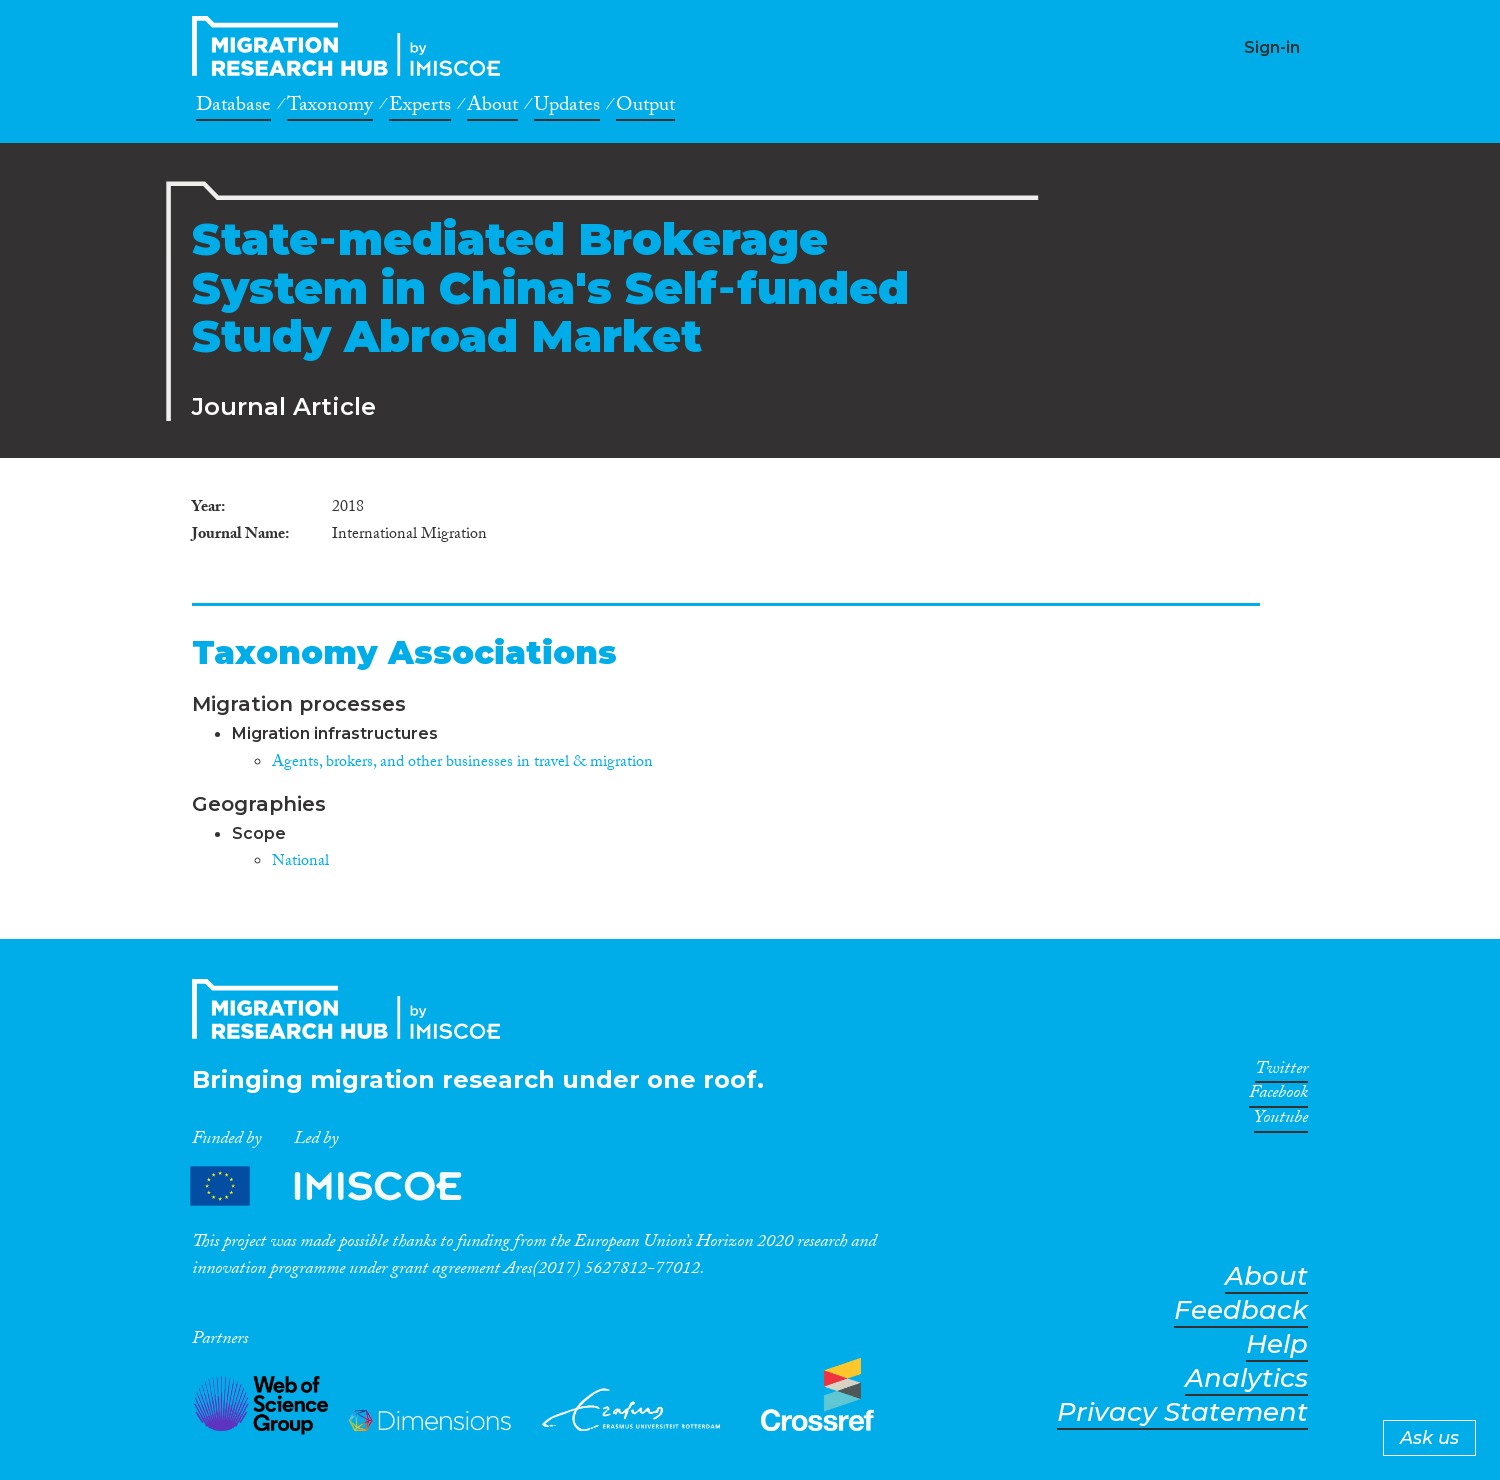 This screenshot has height=1480, width=1500. What do you see at coordinates (567, 108) in the screenshot?
I see `Updates` at bounding box center [567, 108].